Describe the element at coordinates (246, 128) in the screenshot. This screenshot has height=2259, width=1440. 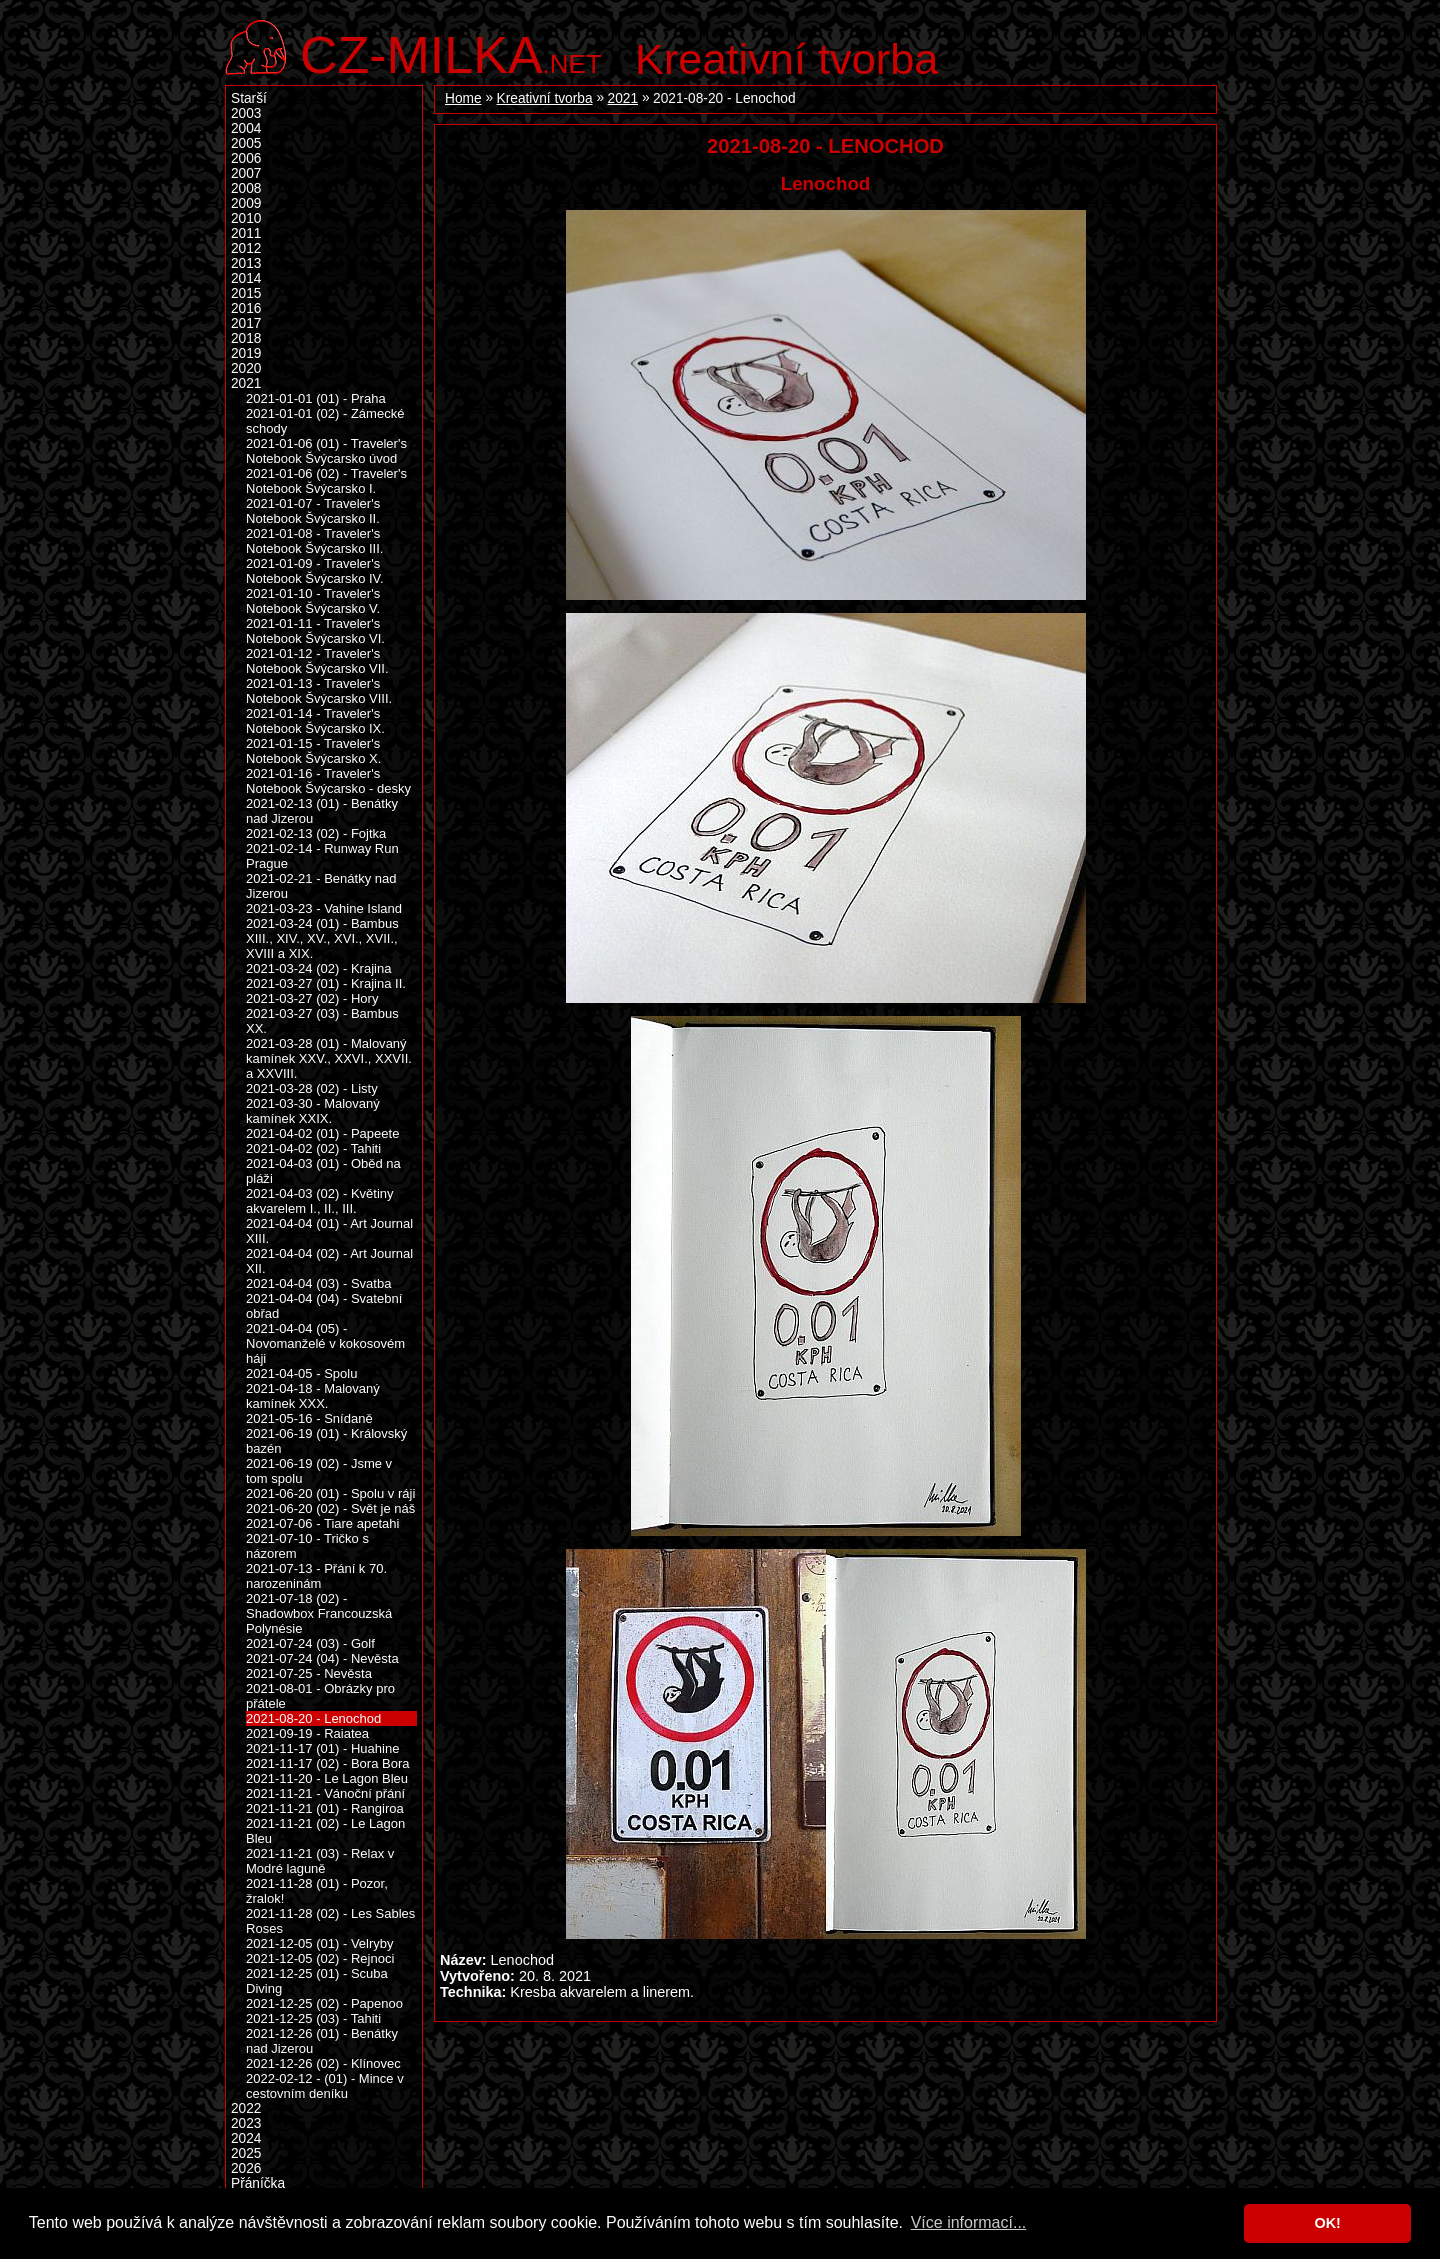
I see `2004` at that location.